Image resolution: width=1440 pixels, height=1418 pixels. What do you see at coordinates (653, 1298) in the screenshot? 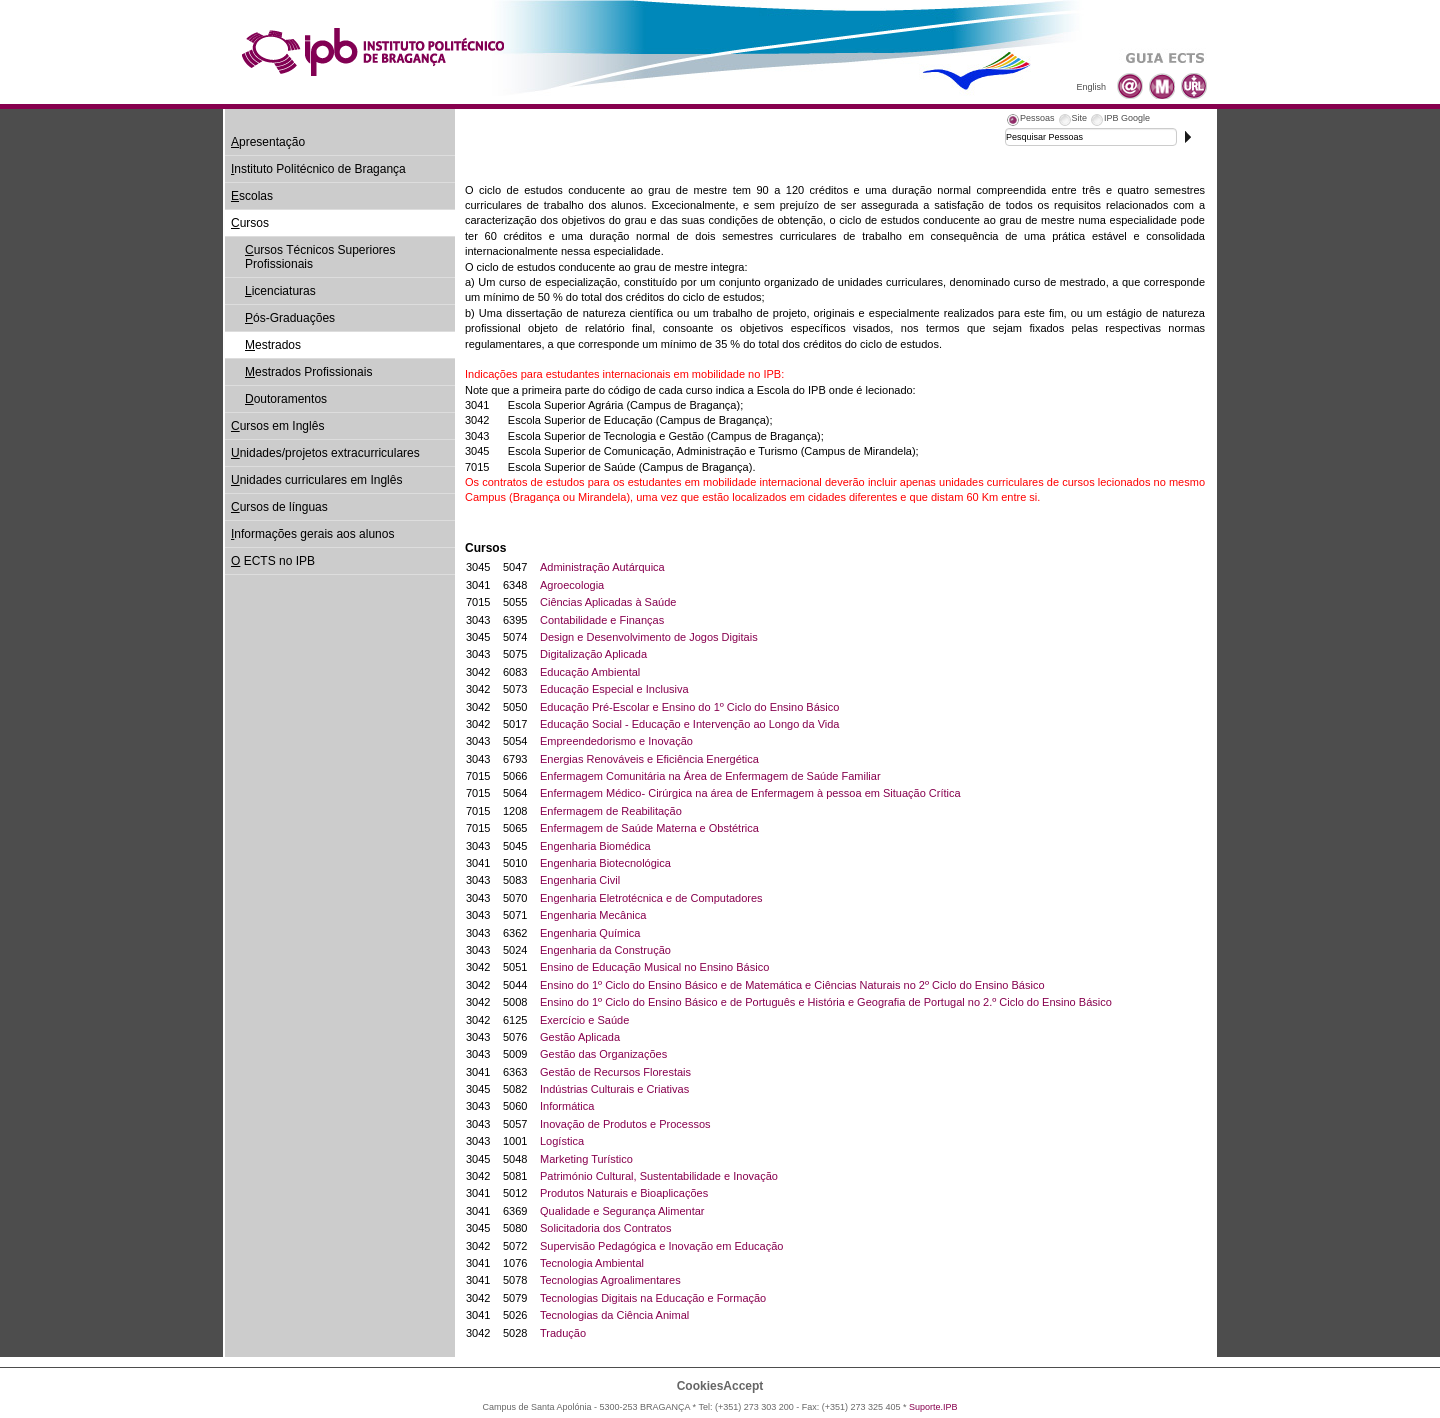
I see `Tecnologias Digitais na Educação e Formação` at bounding box center [653, 1298].